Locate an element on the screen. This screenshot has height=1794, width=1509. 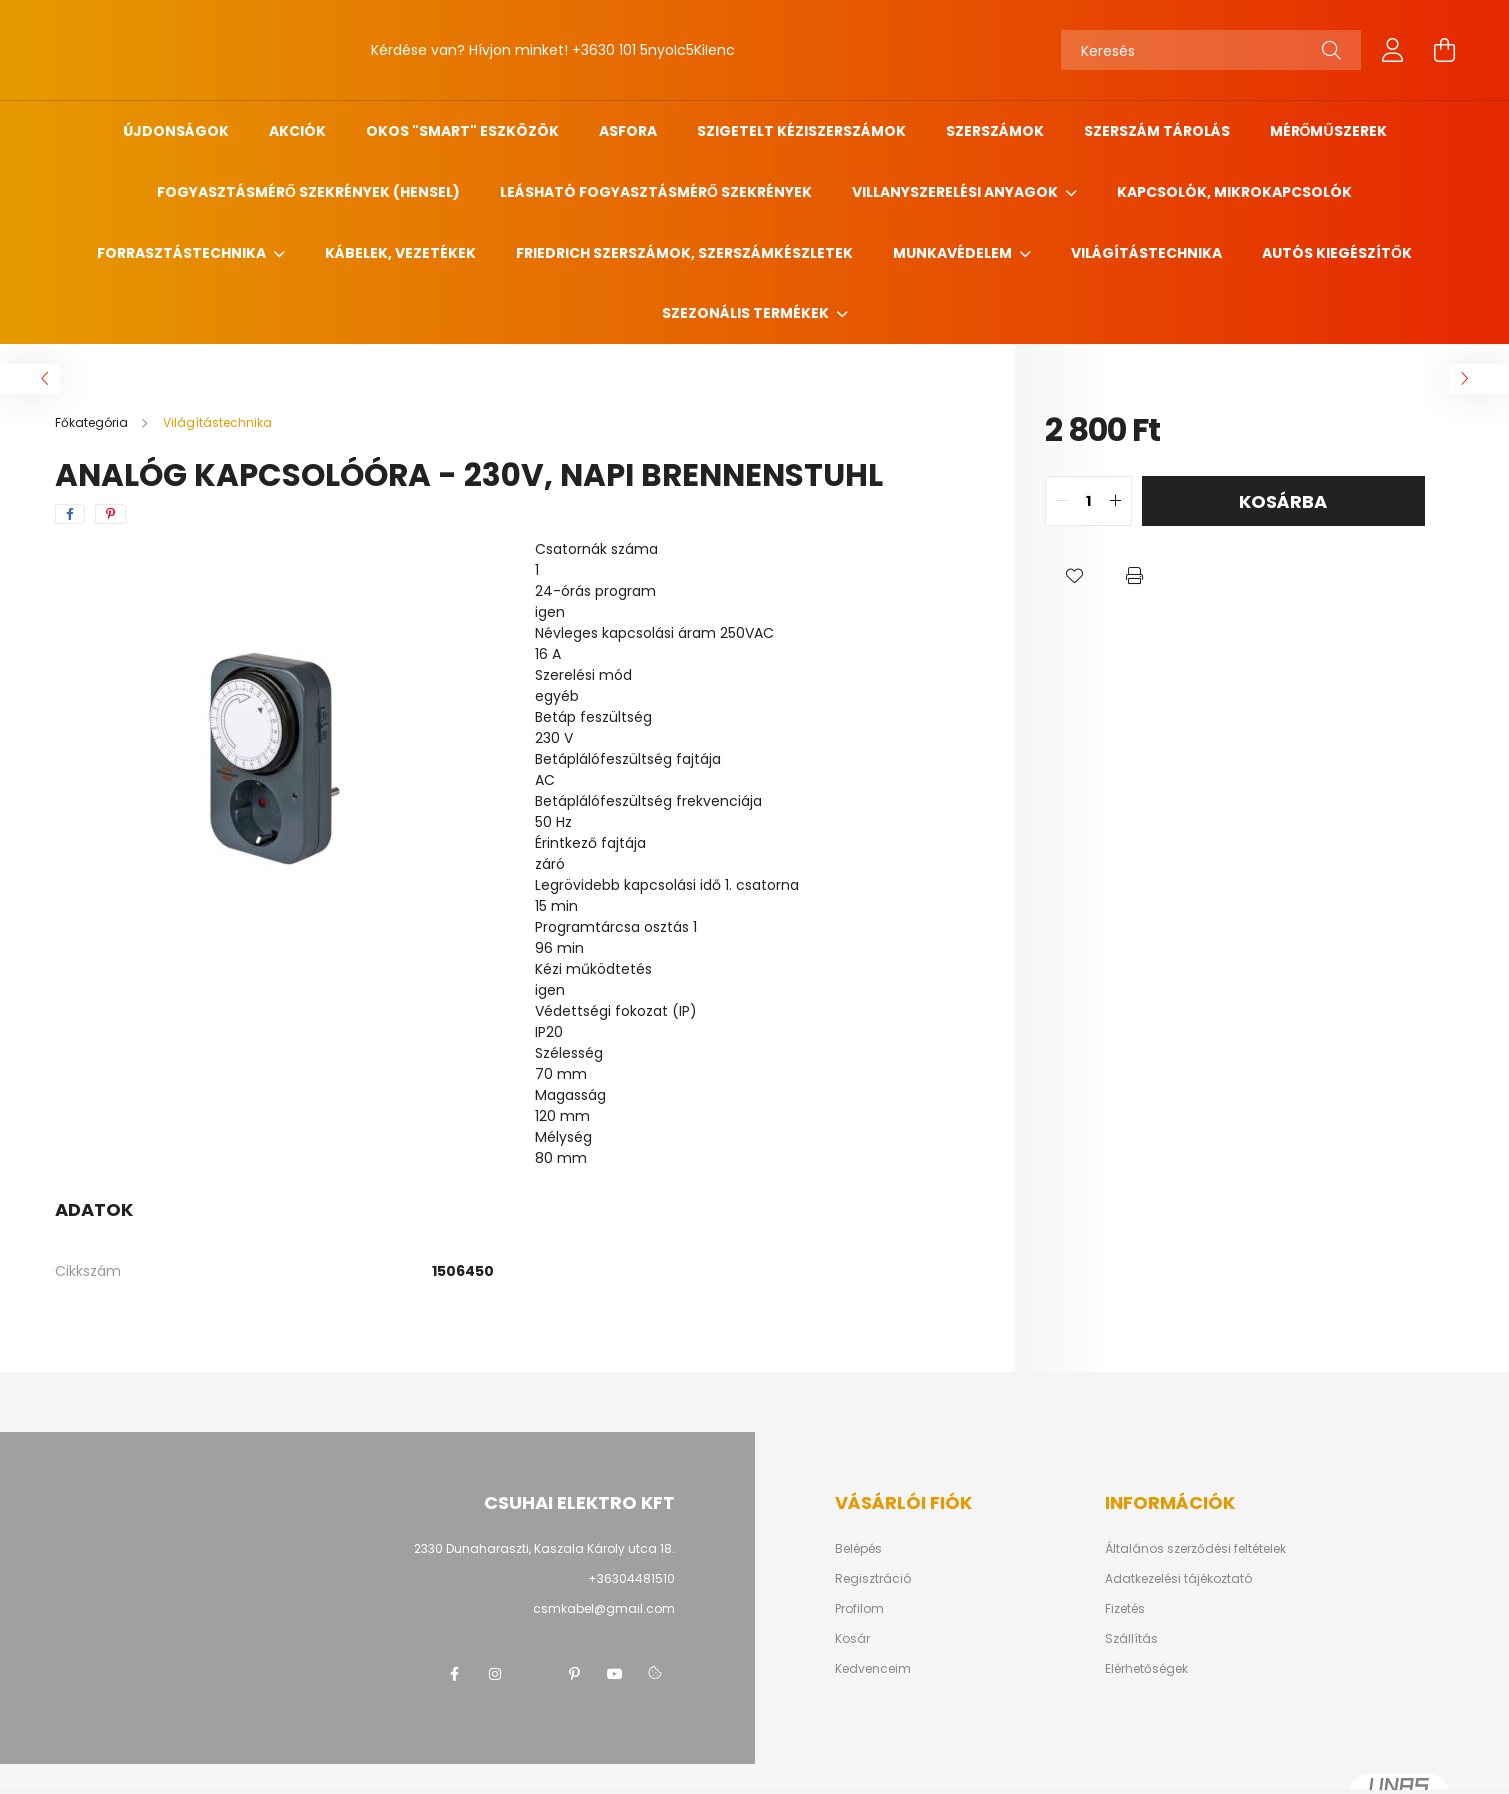
Leásható fogyasztásmérő szekrények is located at coordinates (656, 192).